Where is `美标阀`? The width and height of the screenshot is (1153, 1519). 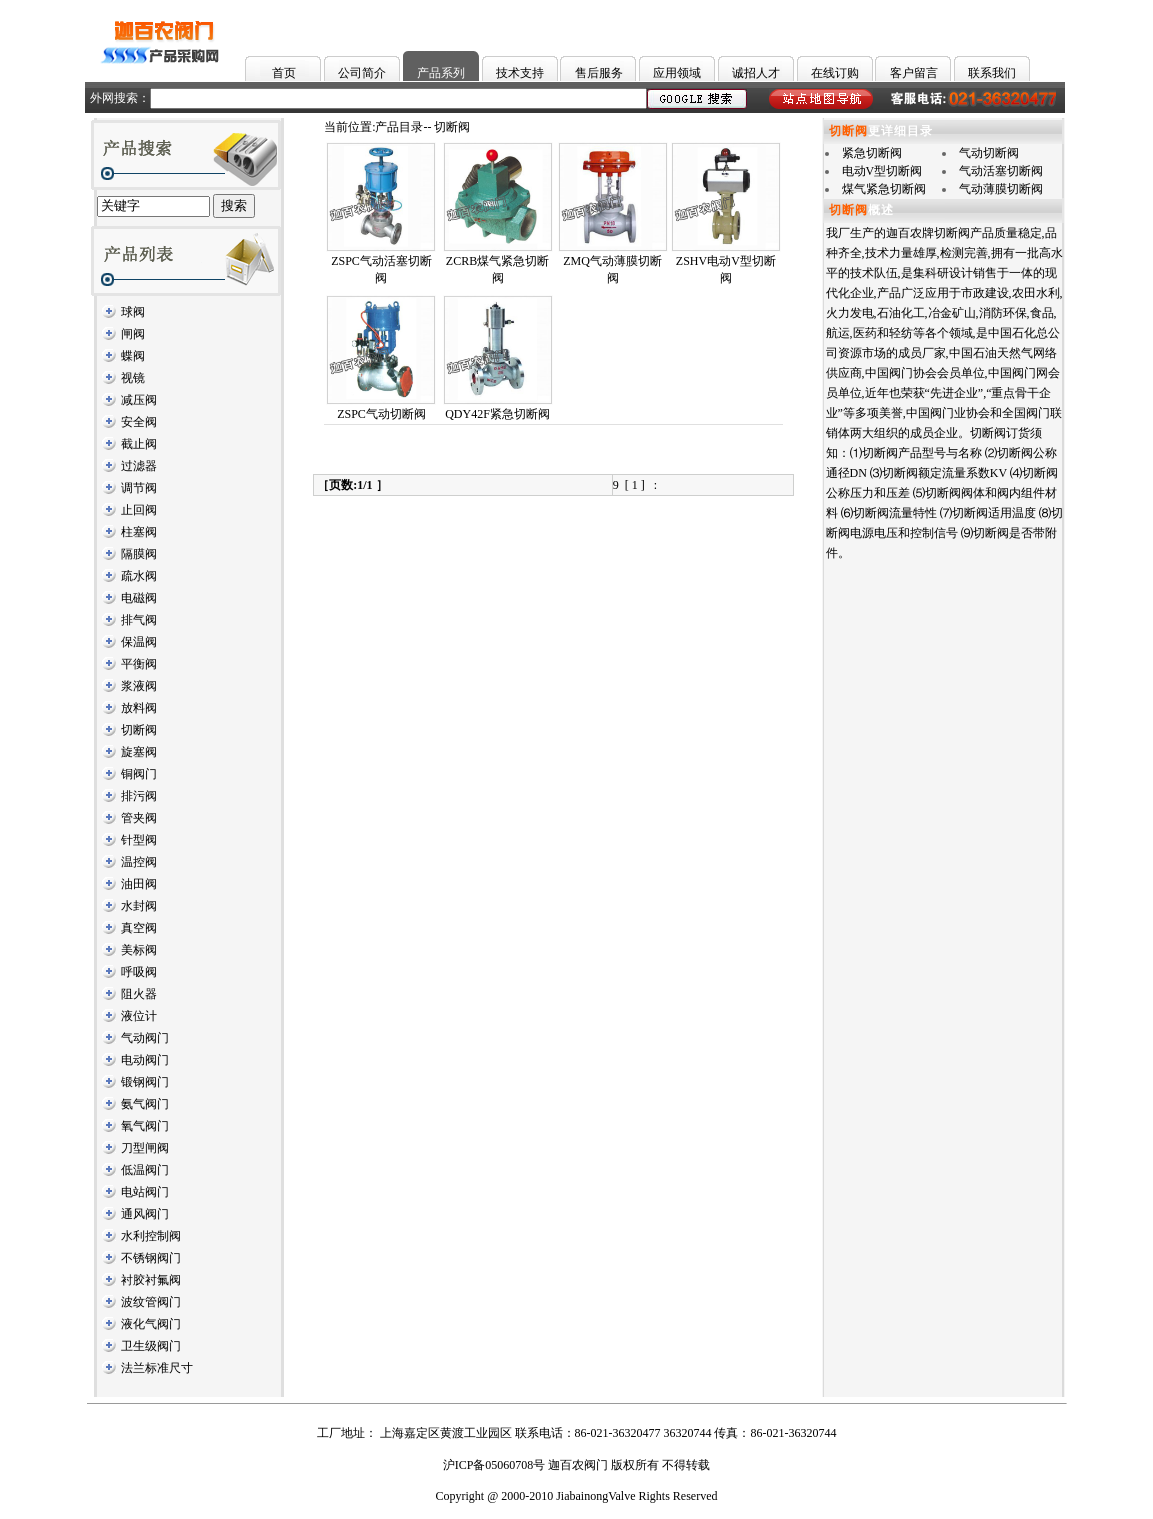
美标阀 is located at coordinates (139, 950).